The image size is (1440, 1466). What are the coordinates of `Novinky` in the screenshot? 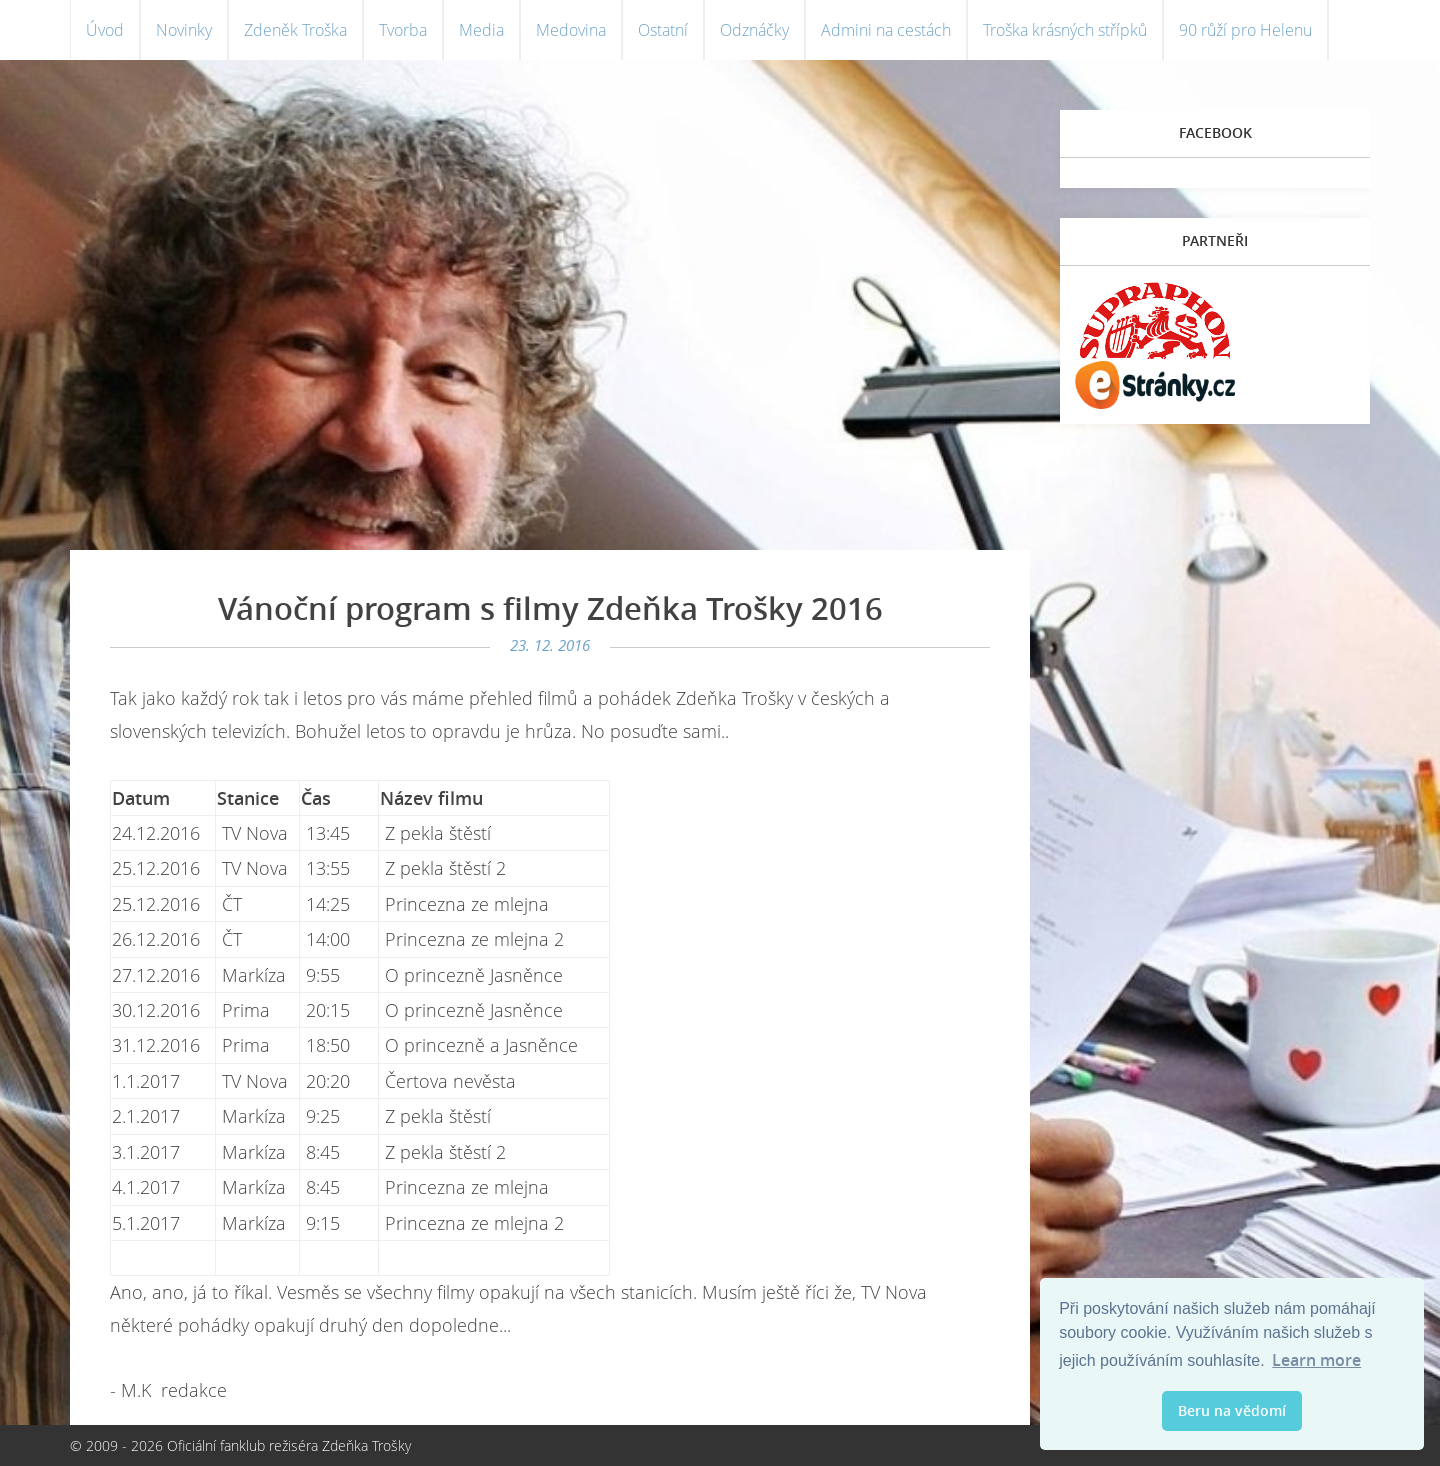 It's located at (184, 30).